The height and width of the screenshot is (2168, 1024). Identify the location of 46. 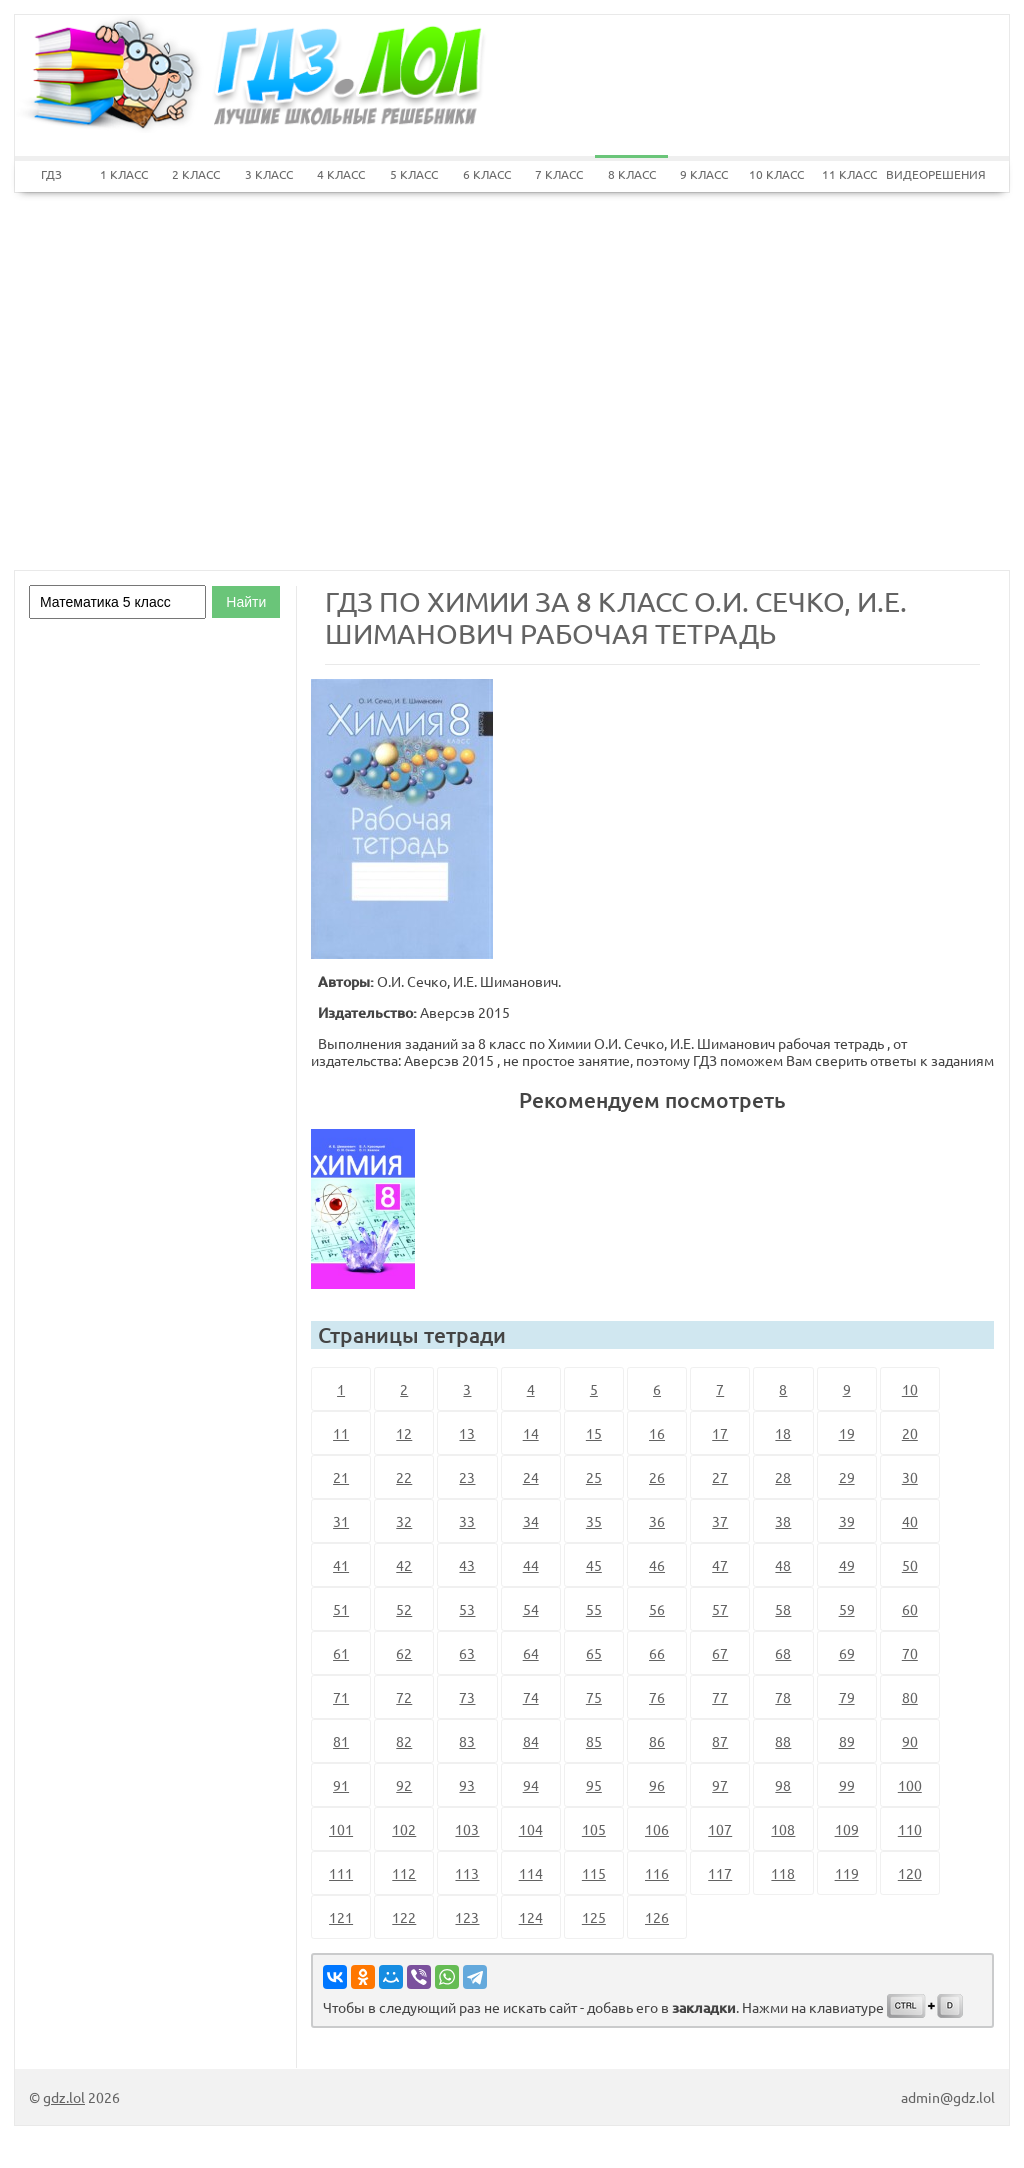
(657, 1565).